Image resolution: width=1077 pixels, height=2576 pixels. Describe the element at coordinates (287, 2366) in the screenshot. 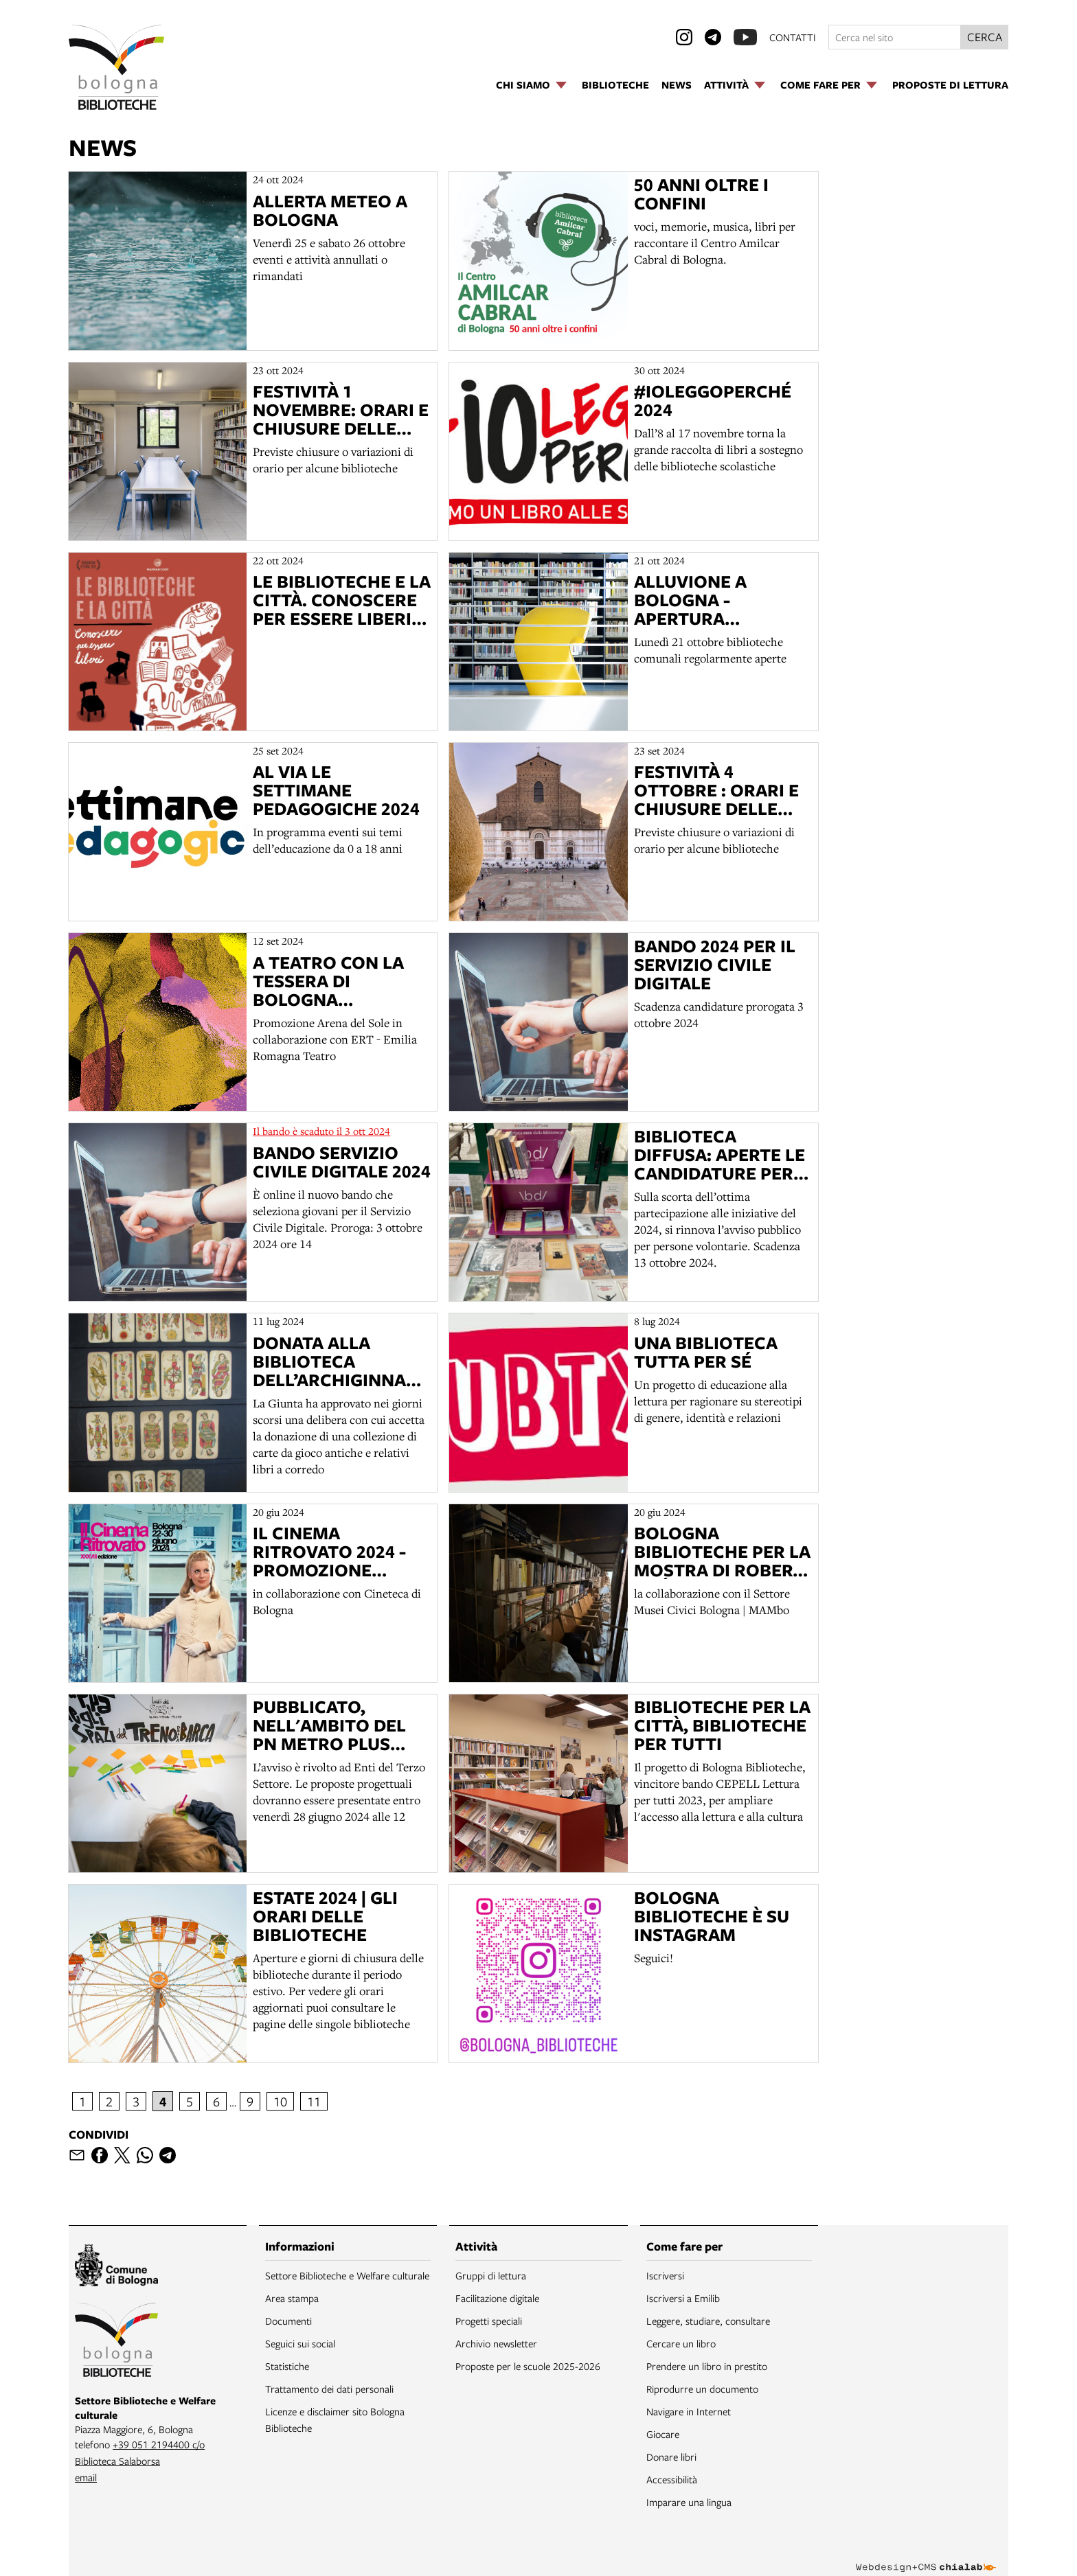

I see `Statistiche` at that location.